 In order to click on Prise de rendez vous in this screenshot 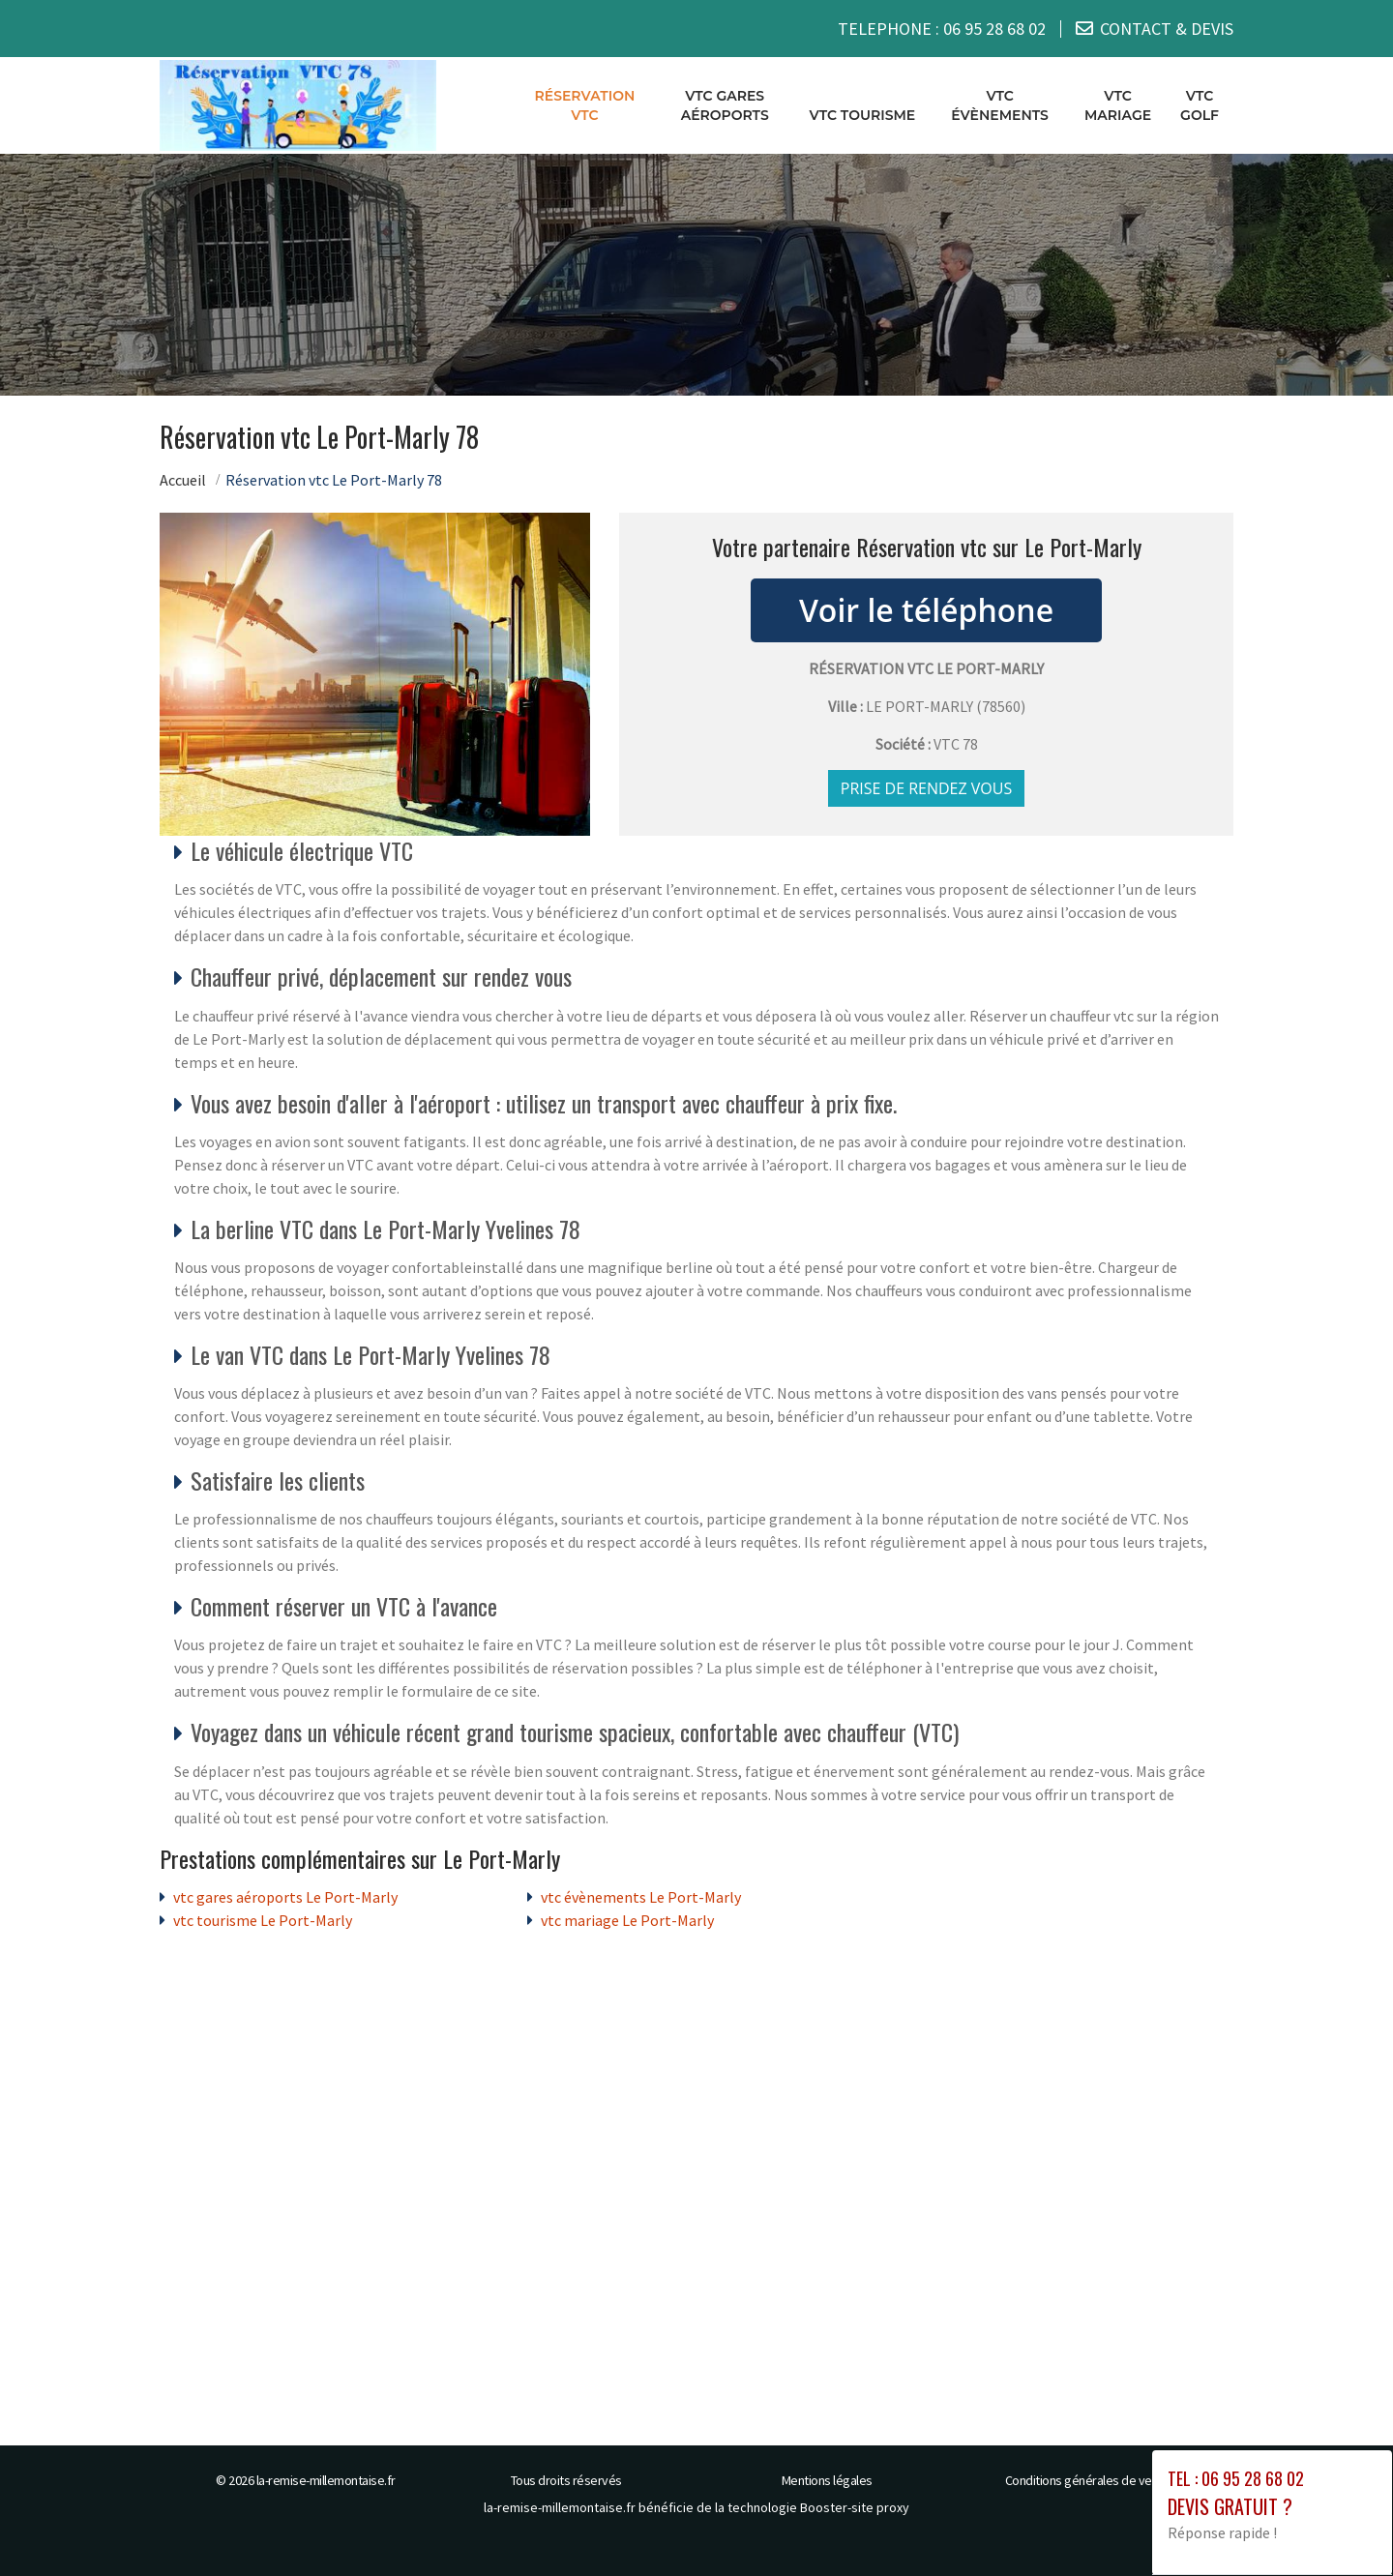, I will do `click(927, 788)`.